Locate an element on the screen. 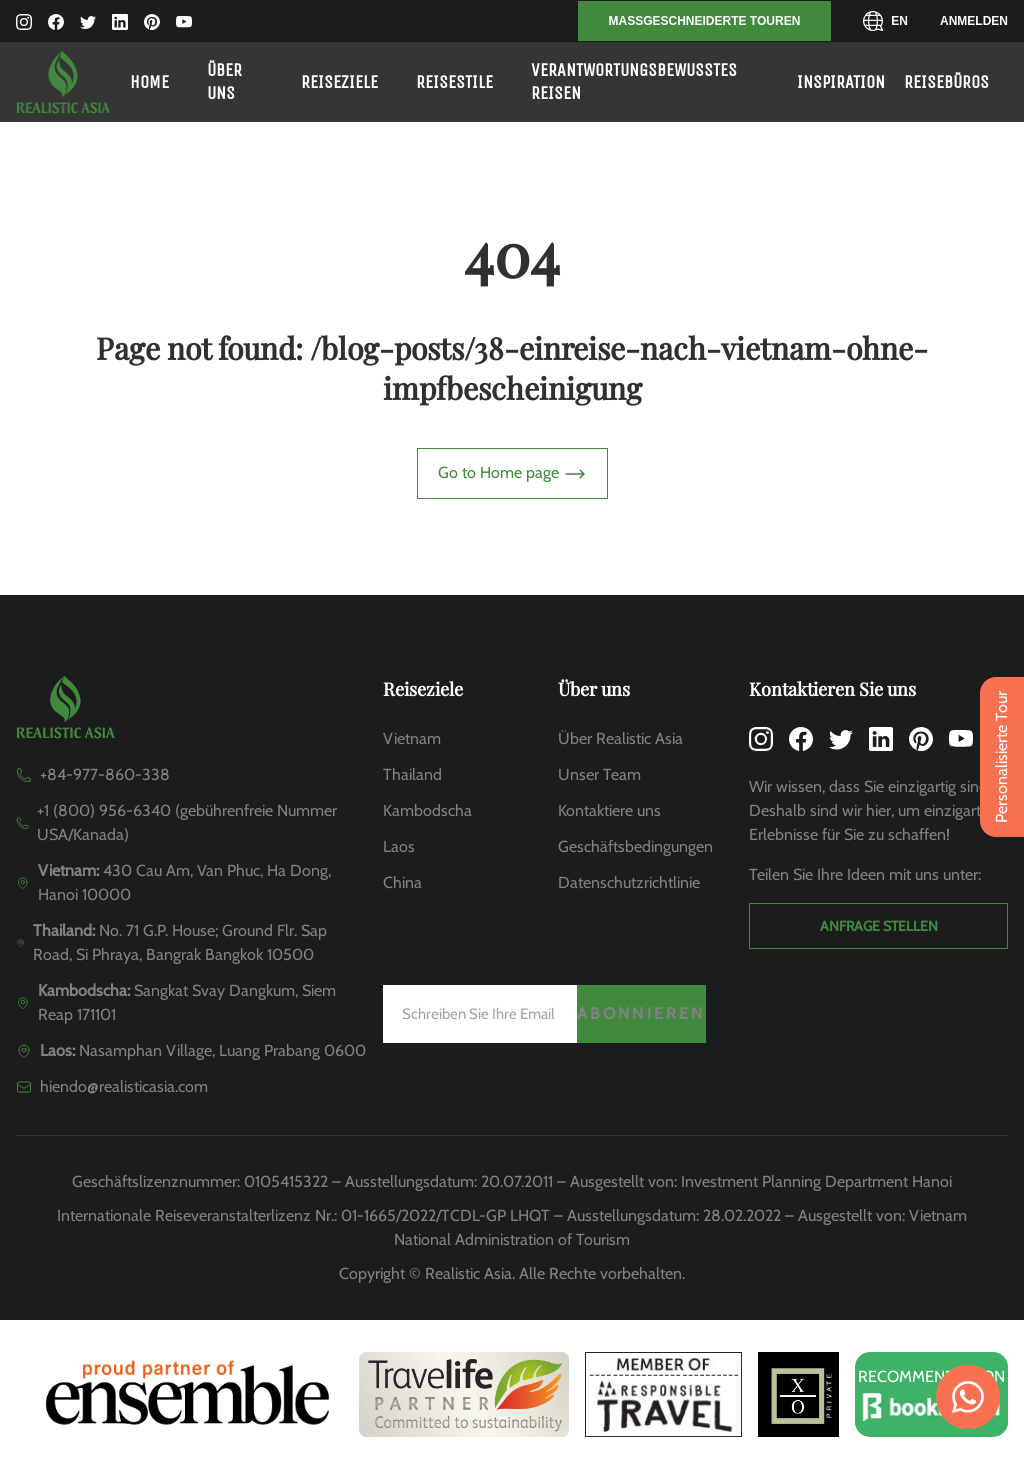  China is located at coordinates (402, 882).